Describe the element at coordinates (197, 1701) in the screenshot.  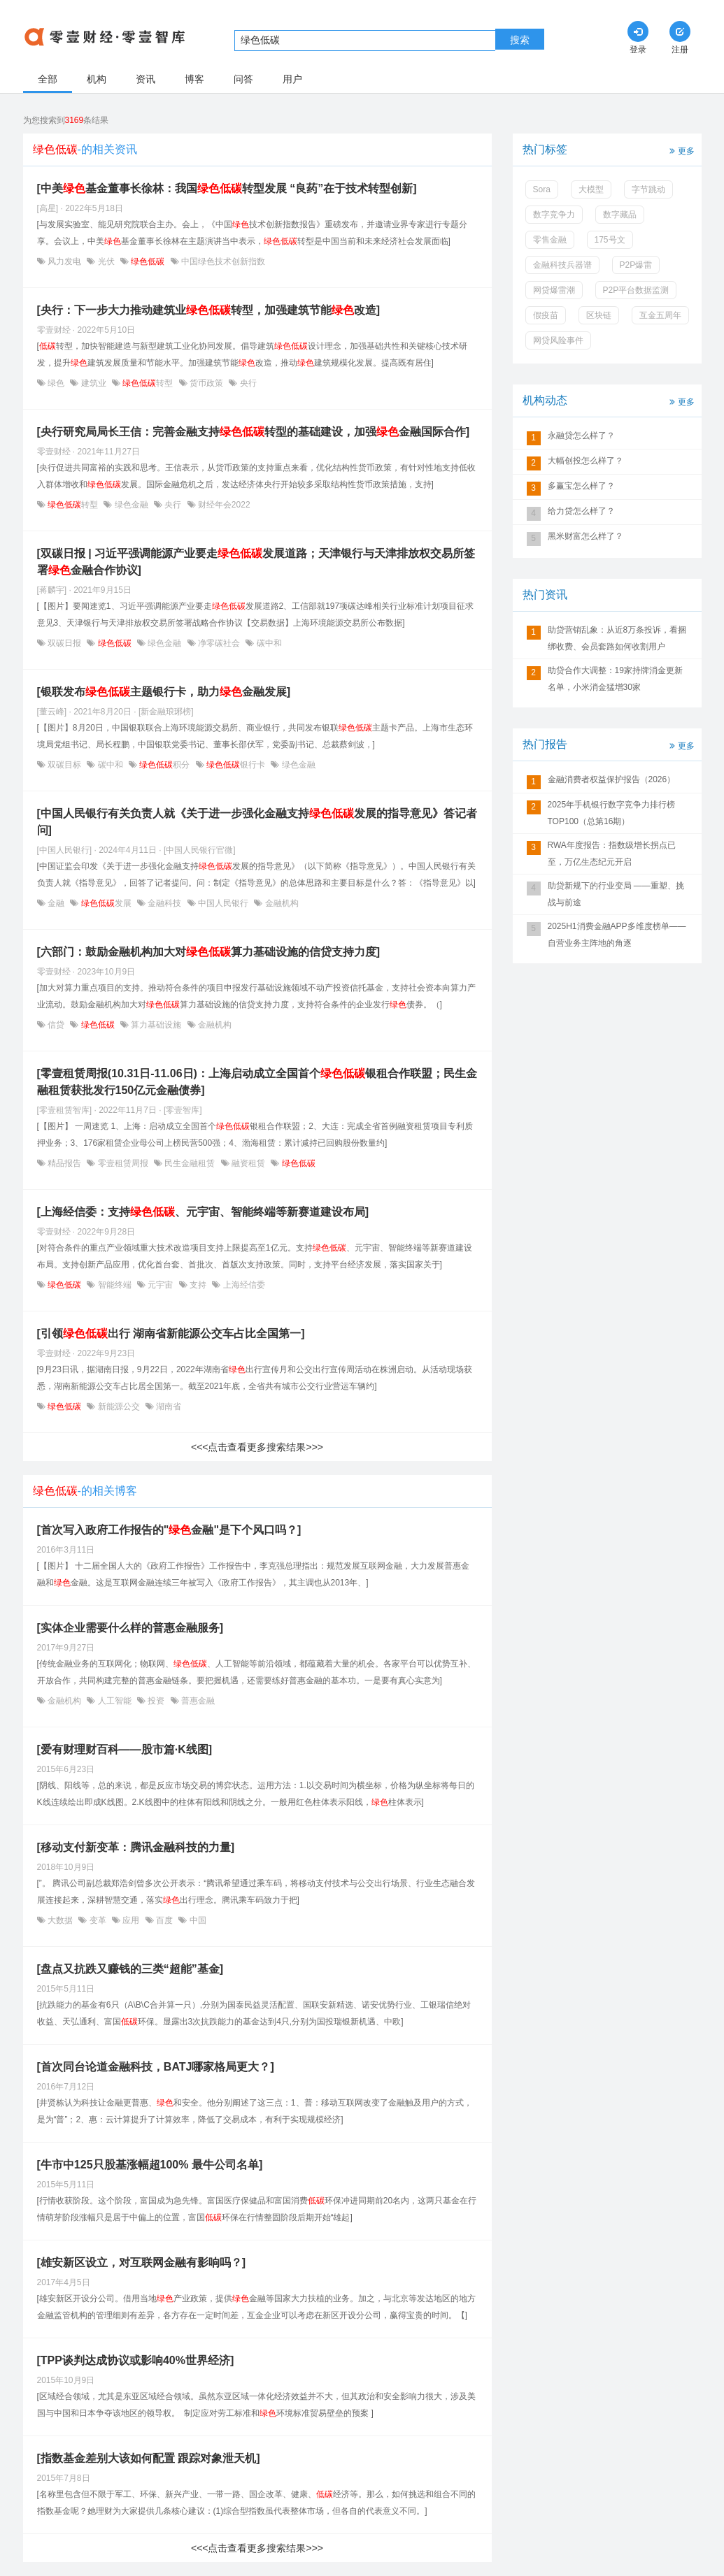
I see `普惠金融` at that location.